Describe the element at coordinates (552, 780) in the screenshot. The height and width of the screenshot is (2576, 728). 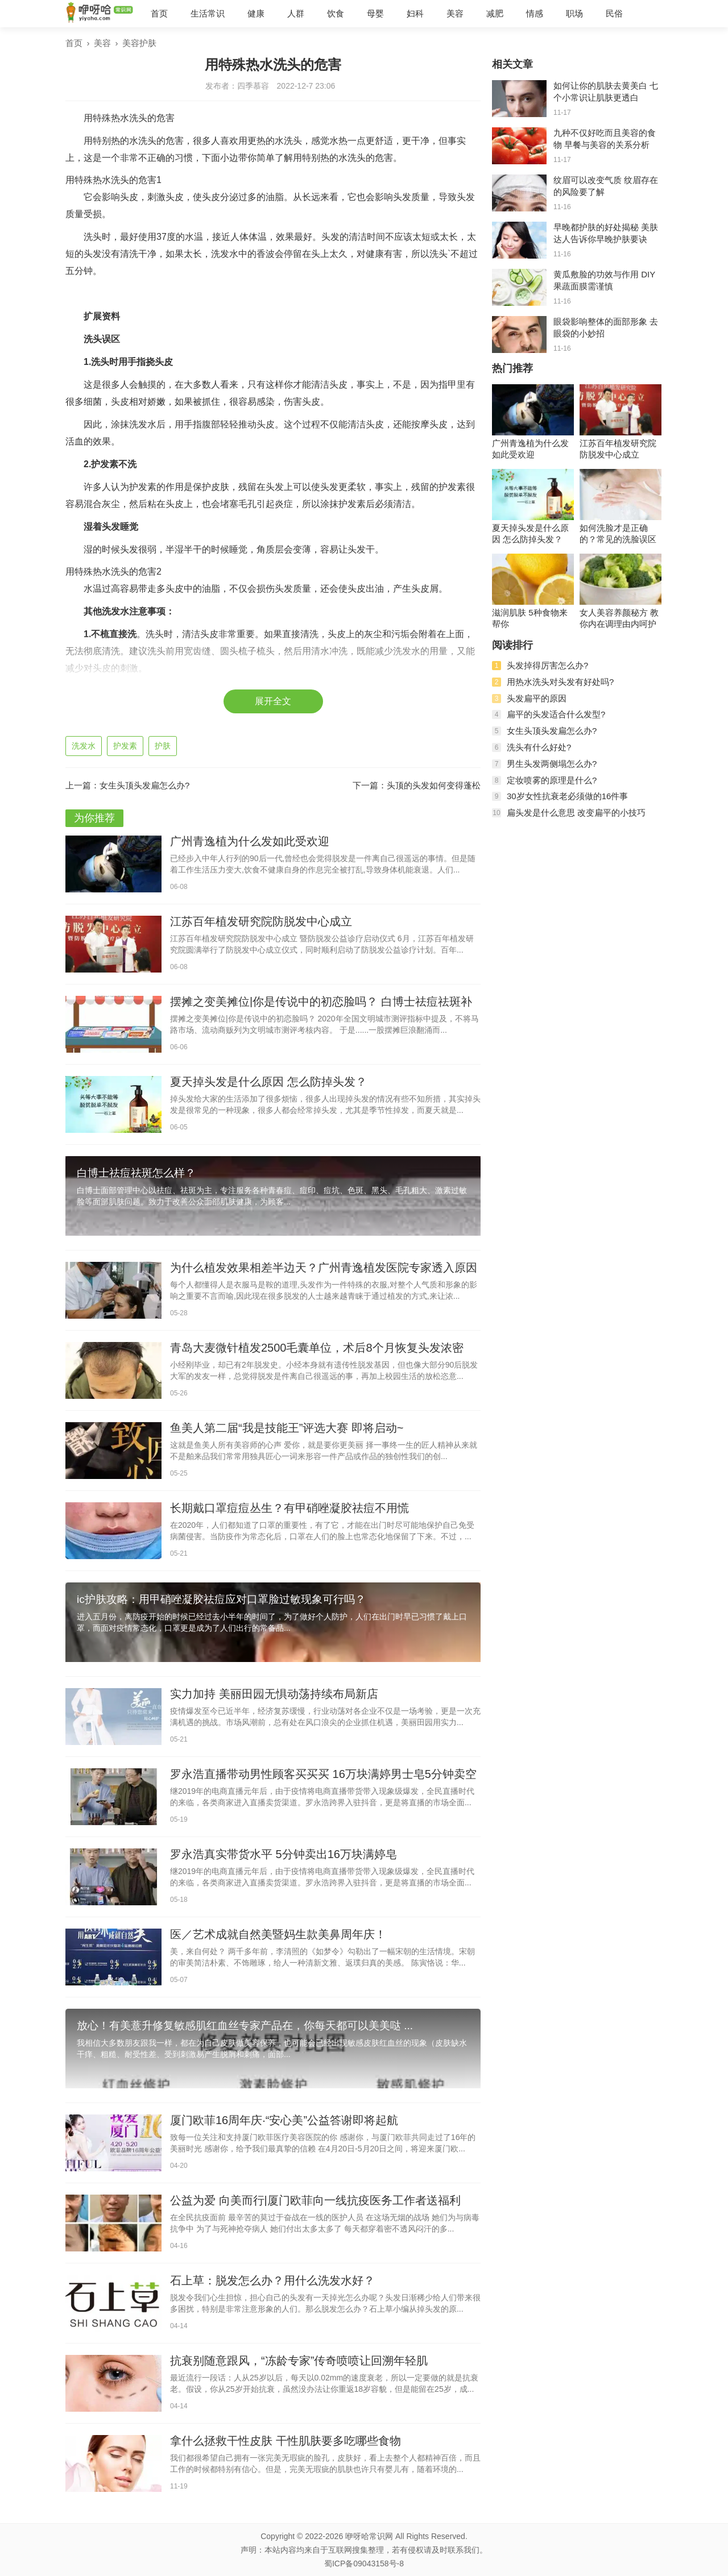
I see `定妆喷雾的原理是什么?` at that location.